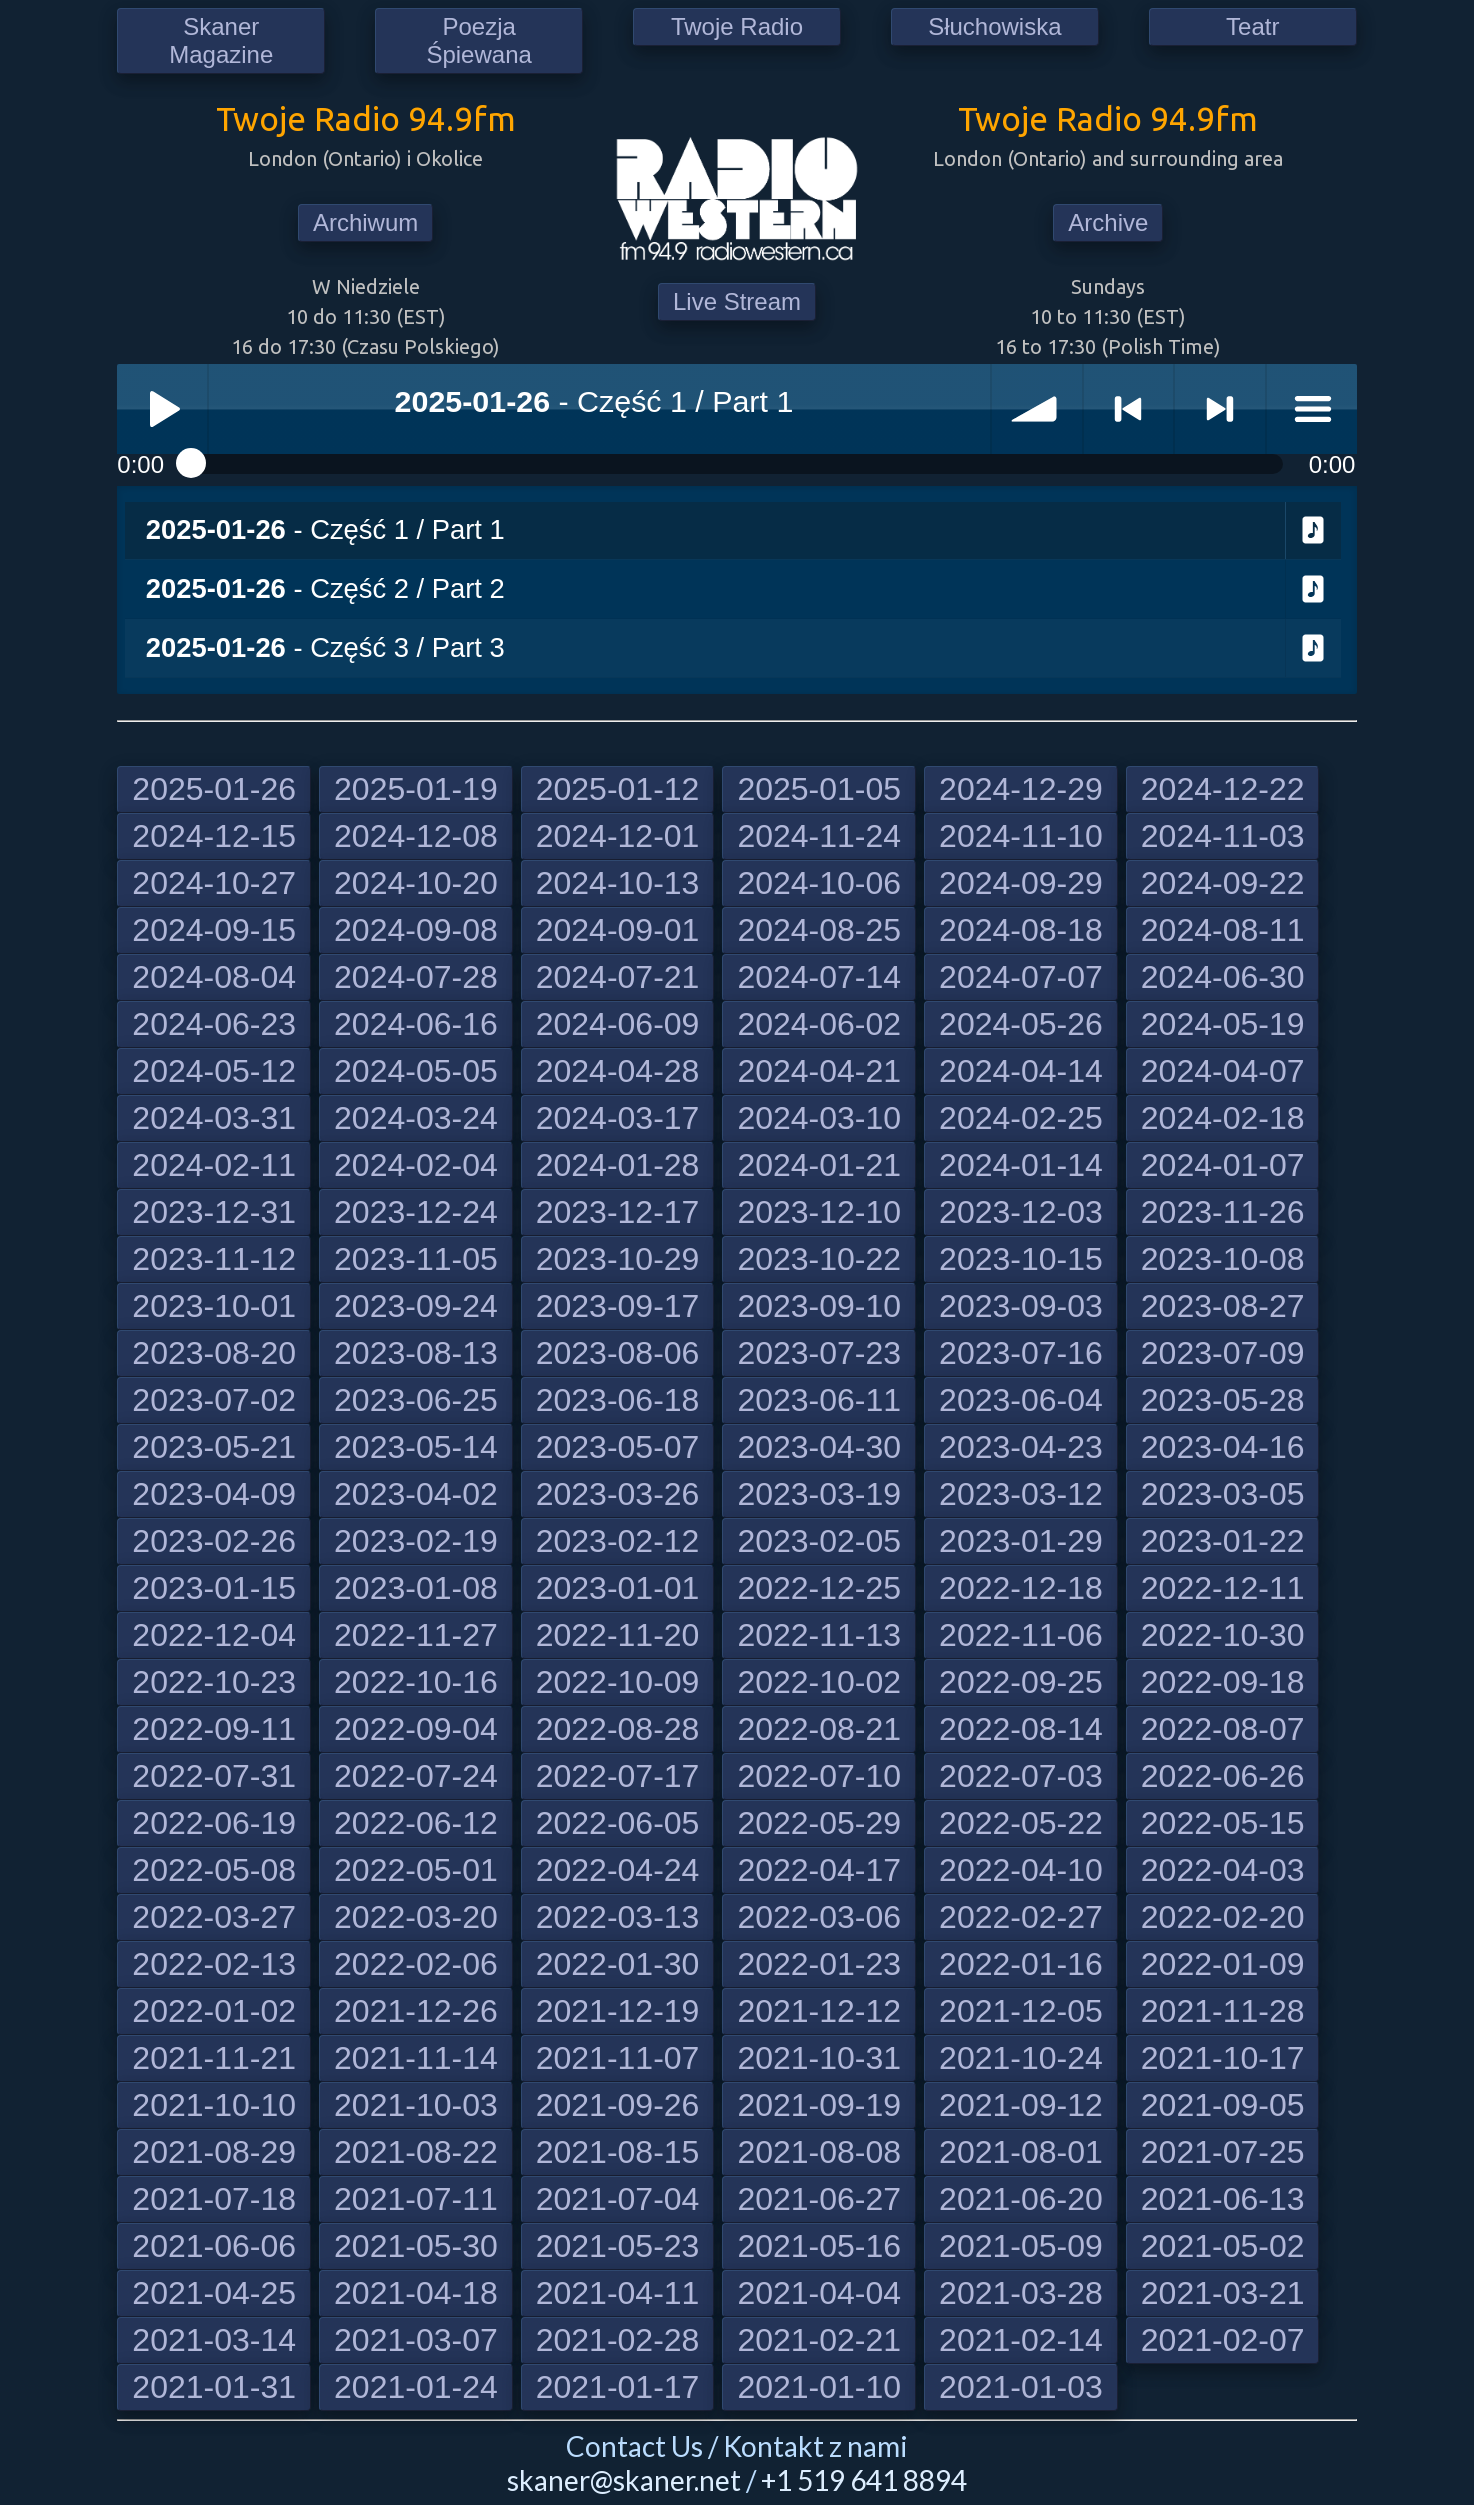 This screenshot has height=2505, width=1474. I want to click on 2023-03-05, so click(1223, 1494).